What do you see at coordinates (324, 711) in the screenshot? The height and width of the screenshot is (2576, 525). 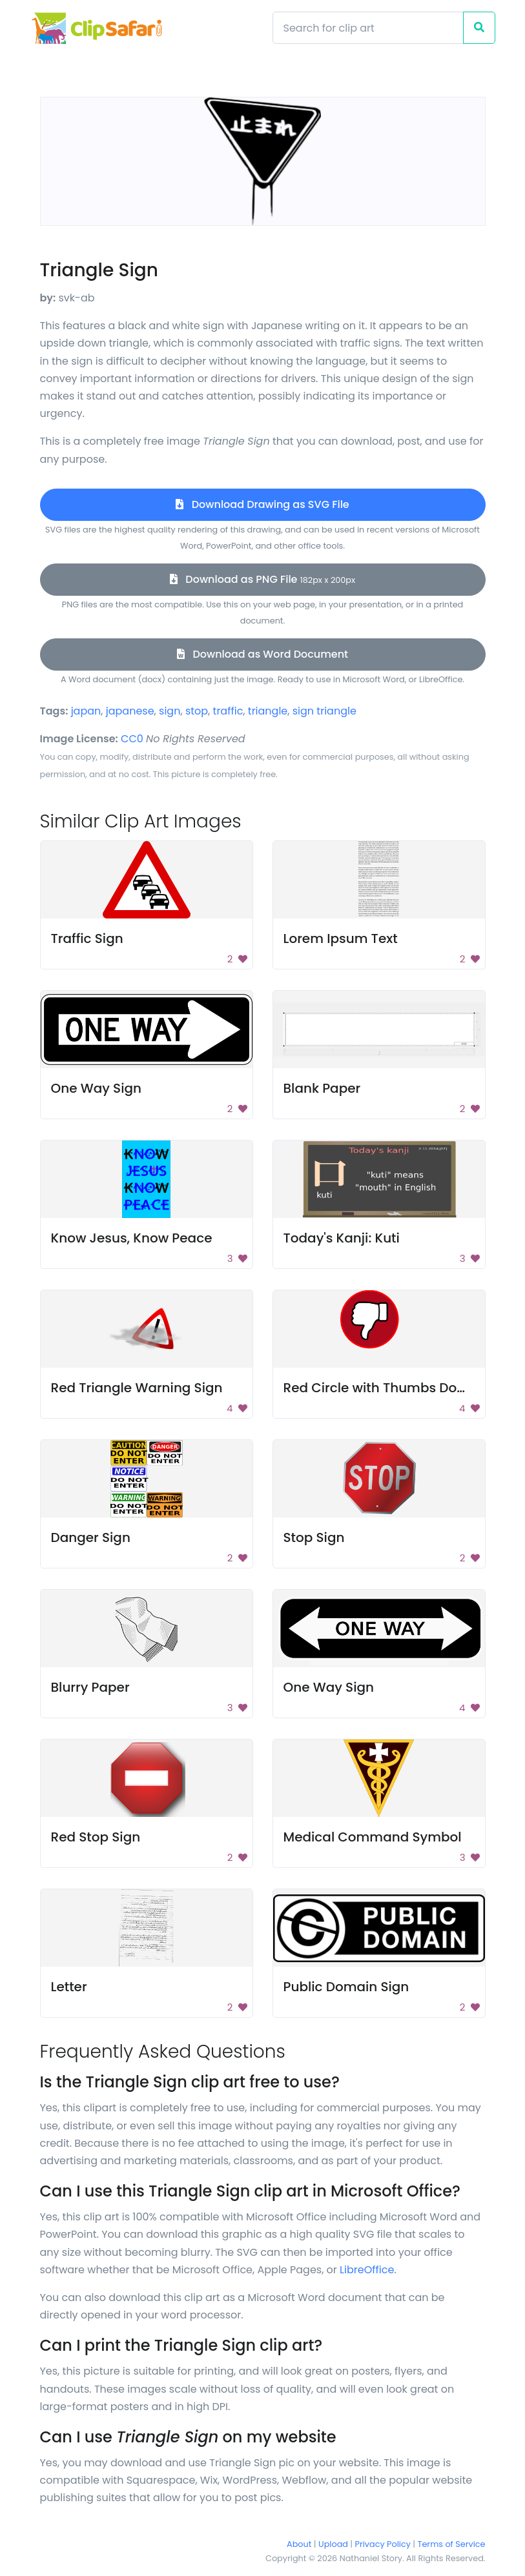 I see `sign triangle` at bounding box center [324, 711].